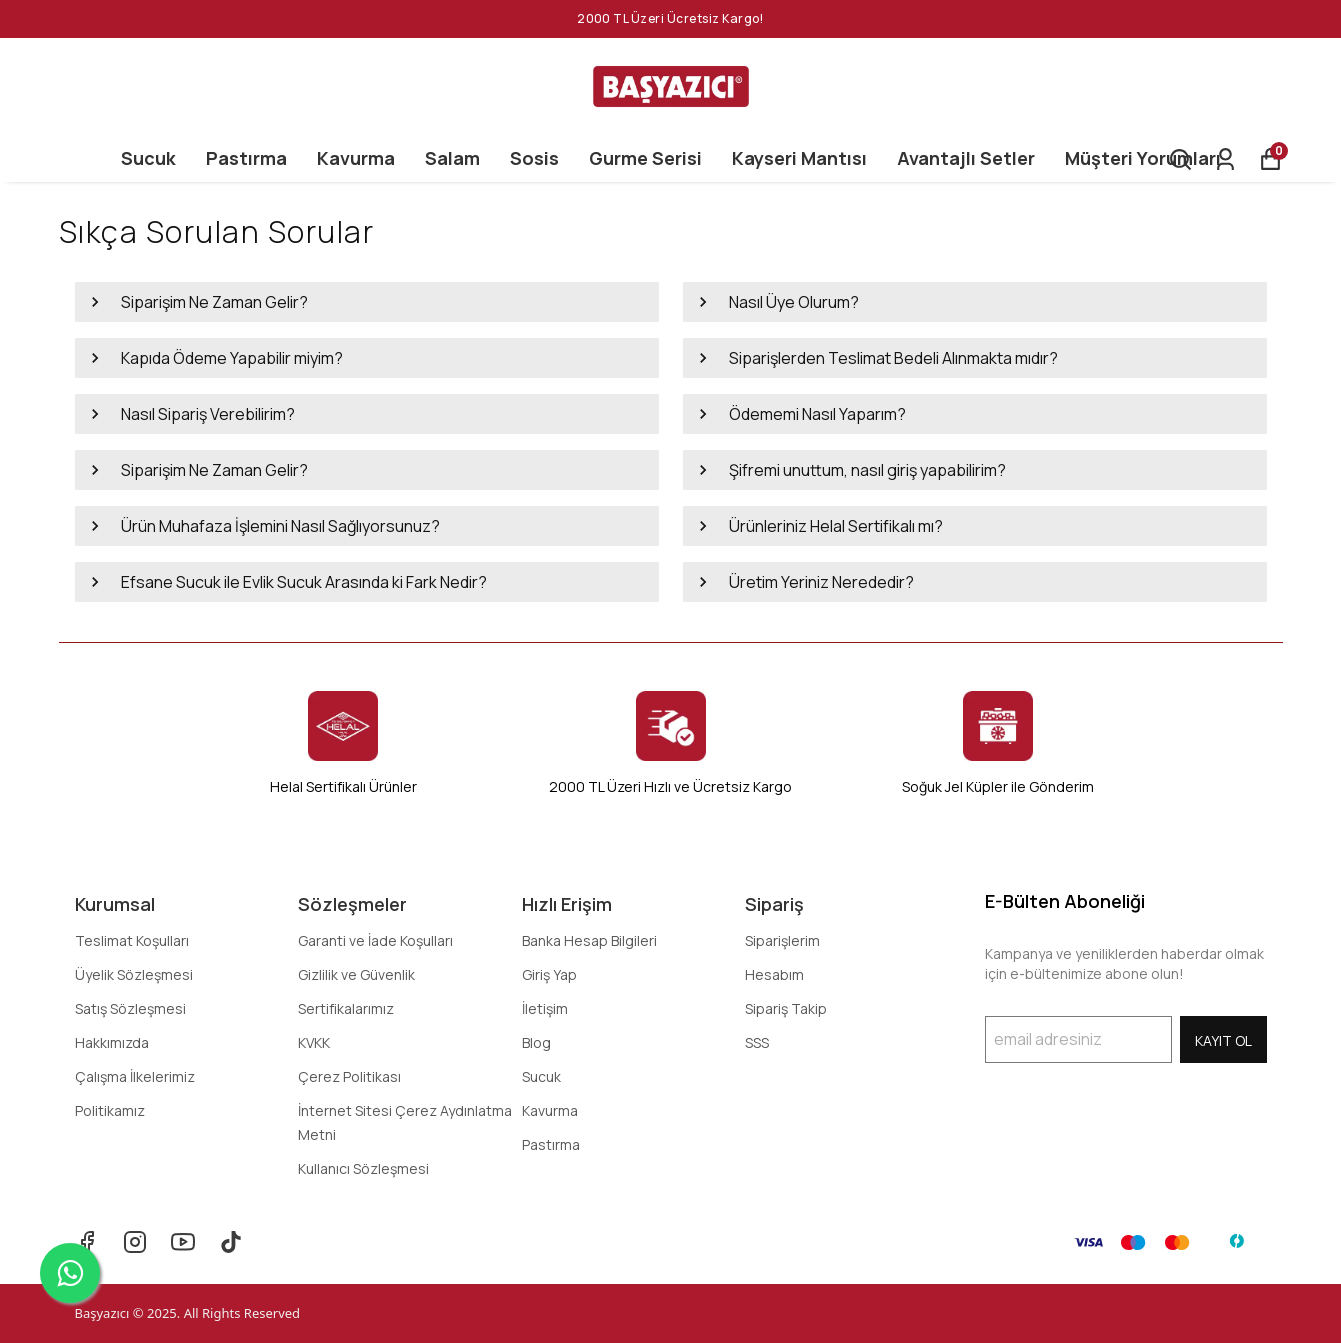  I want to click on Garanti ve İade Koşulları, so click(375, 940).